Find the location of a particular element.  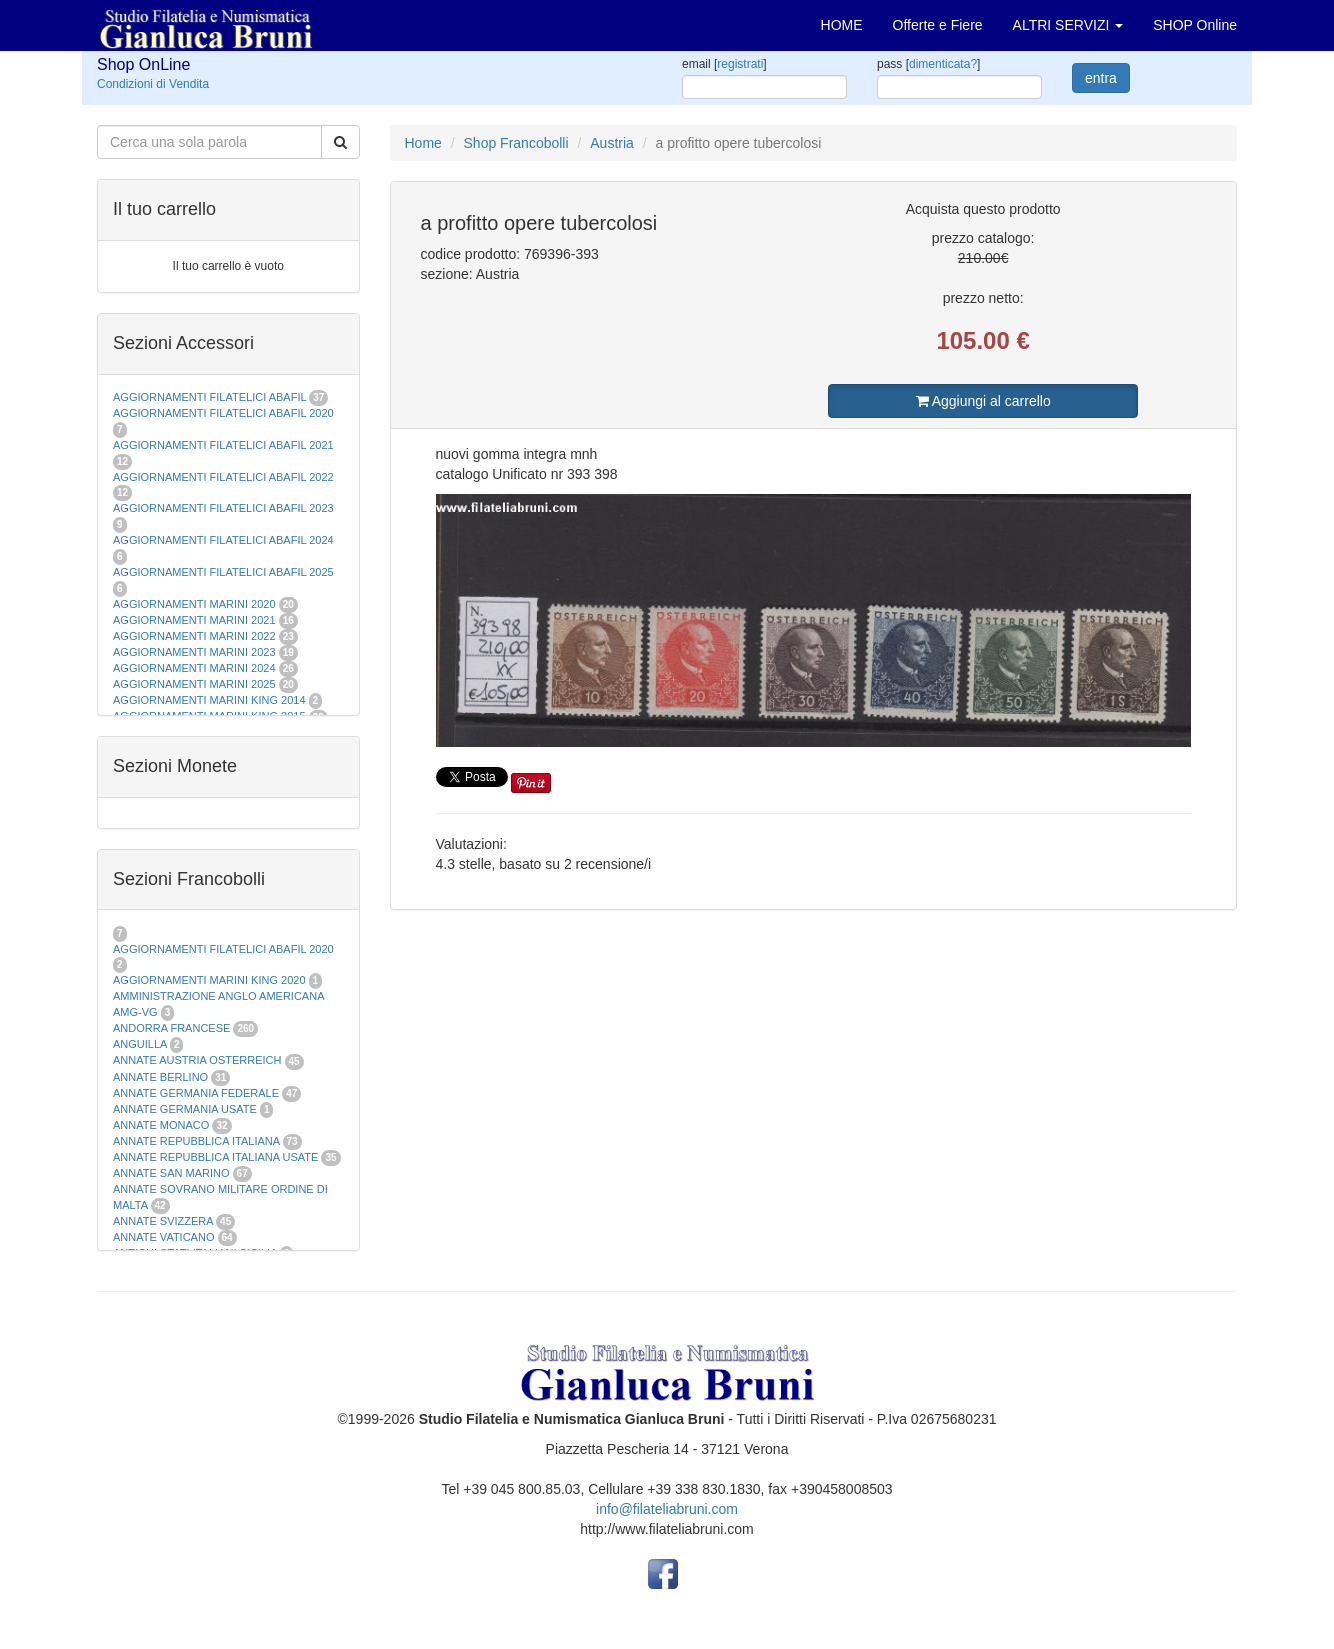

ANNATE SVIZZERA is located at coordinates (163, 1221).